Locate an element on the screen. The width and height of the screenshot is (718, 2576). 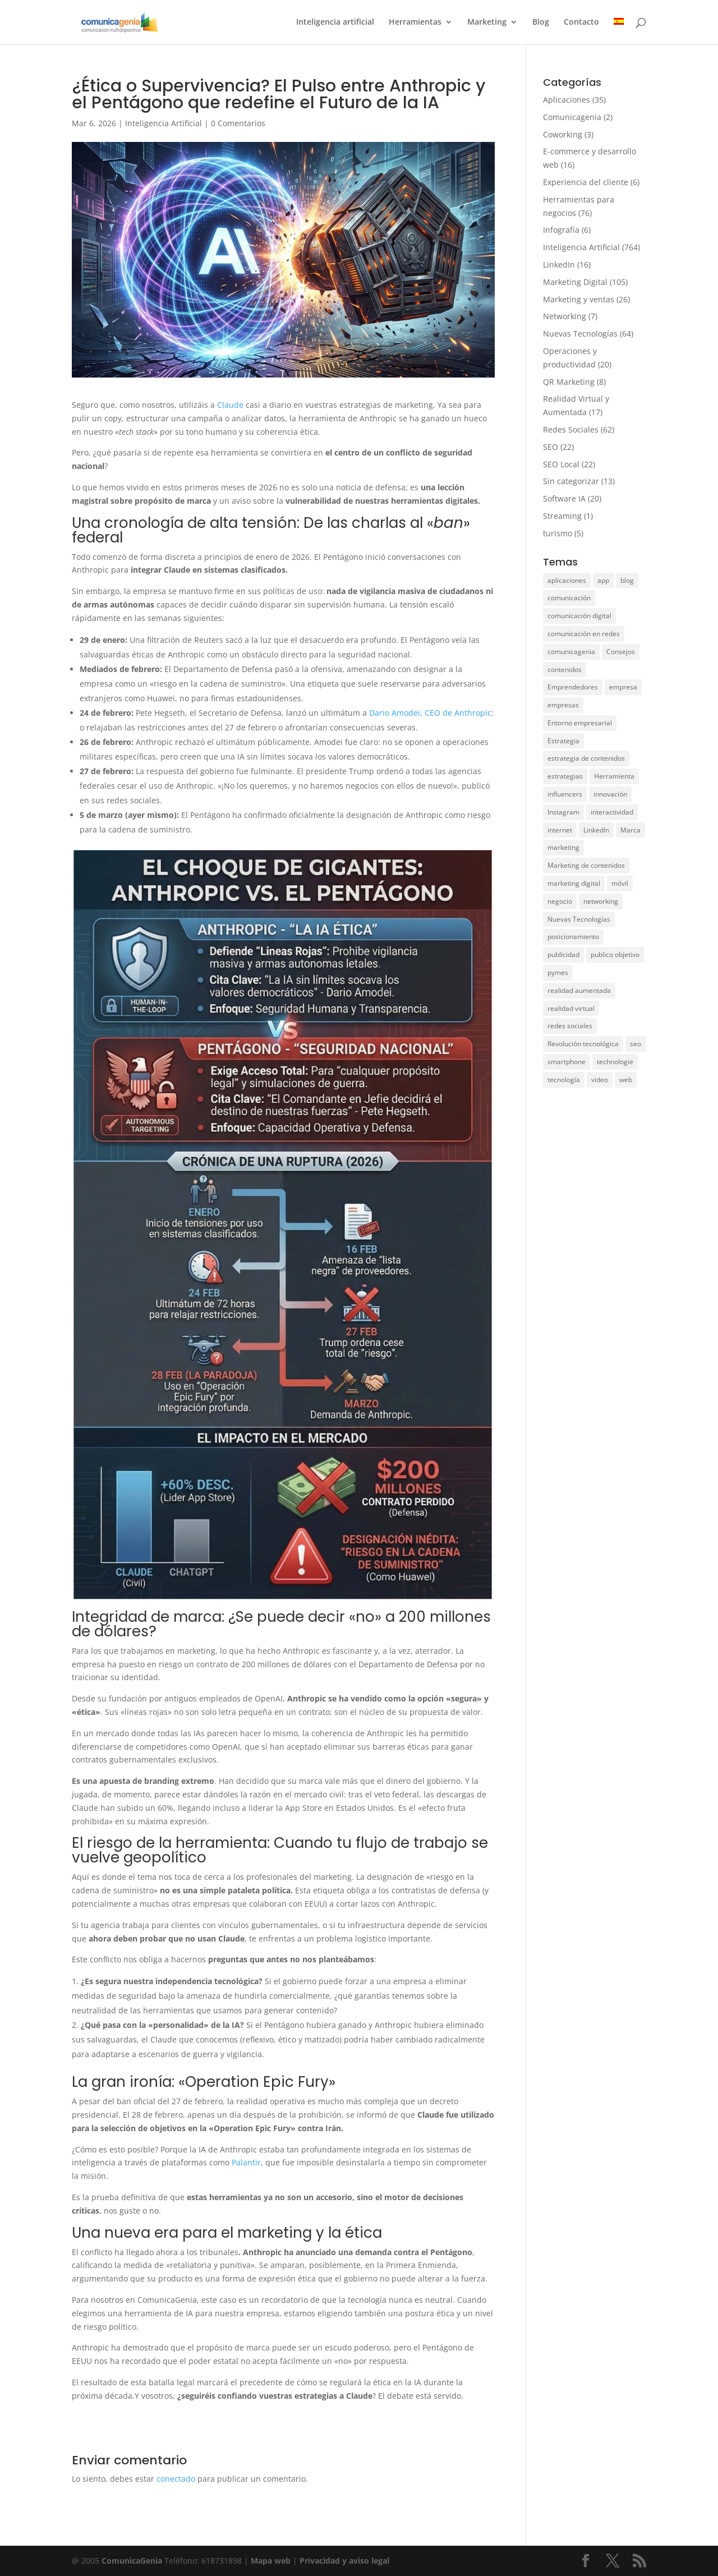
blog [blog (6 elementos)] is located at coordinates (627, 580).